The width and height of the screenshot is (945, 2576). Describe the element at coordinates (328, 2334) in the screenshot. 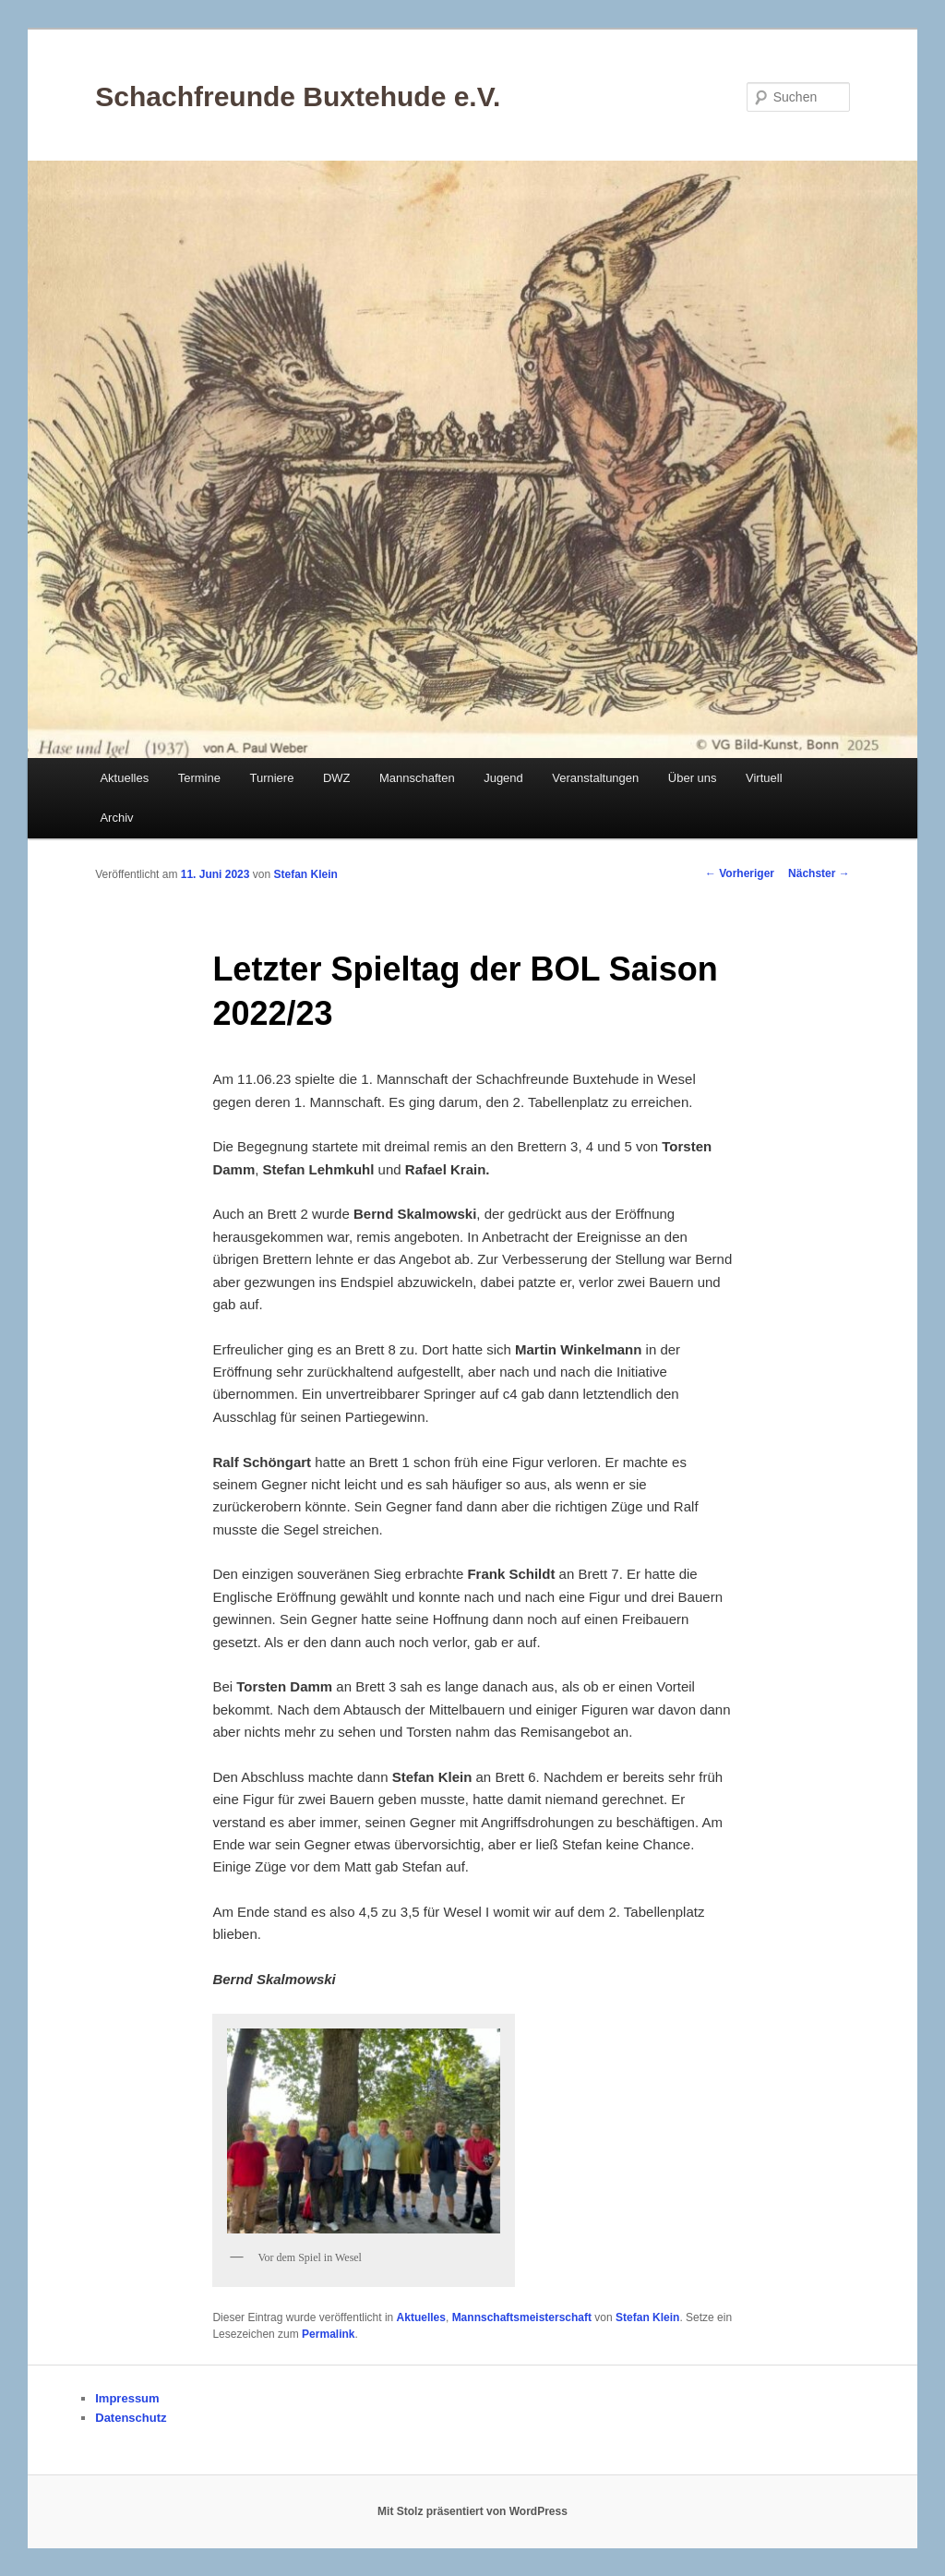

I see `Permalink` at that location.